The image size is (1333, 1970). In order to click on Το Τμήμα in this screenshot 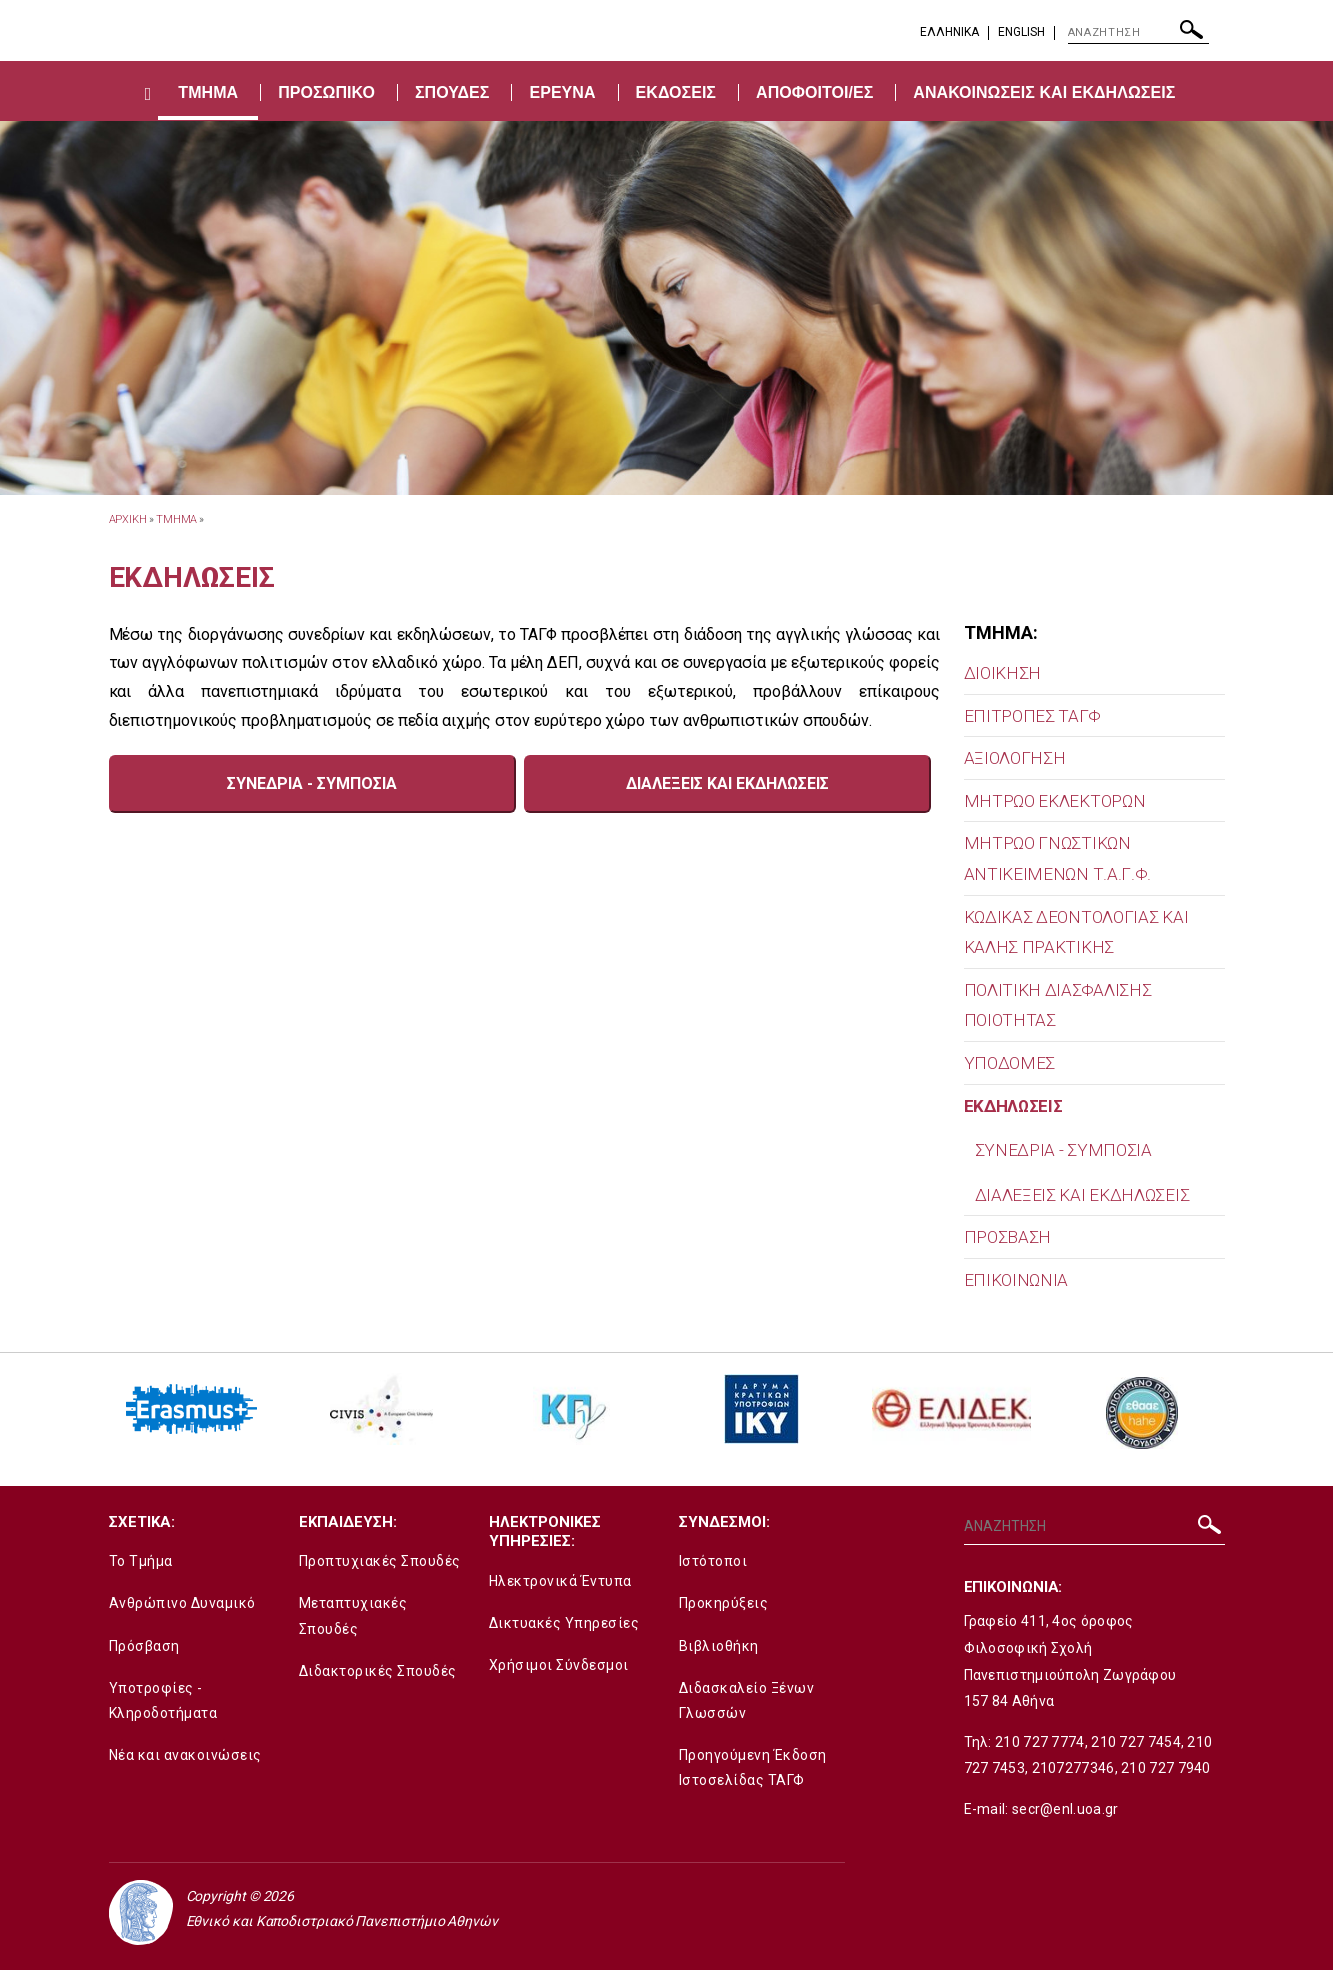, I will do `click(141, 1561)`.